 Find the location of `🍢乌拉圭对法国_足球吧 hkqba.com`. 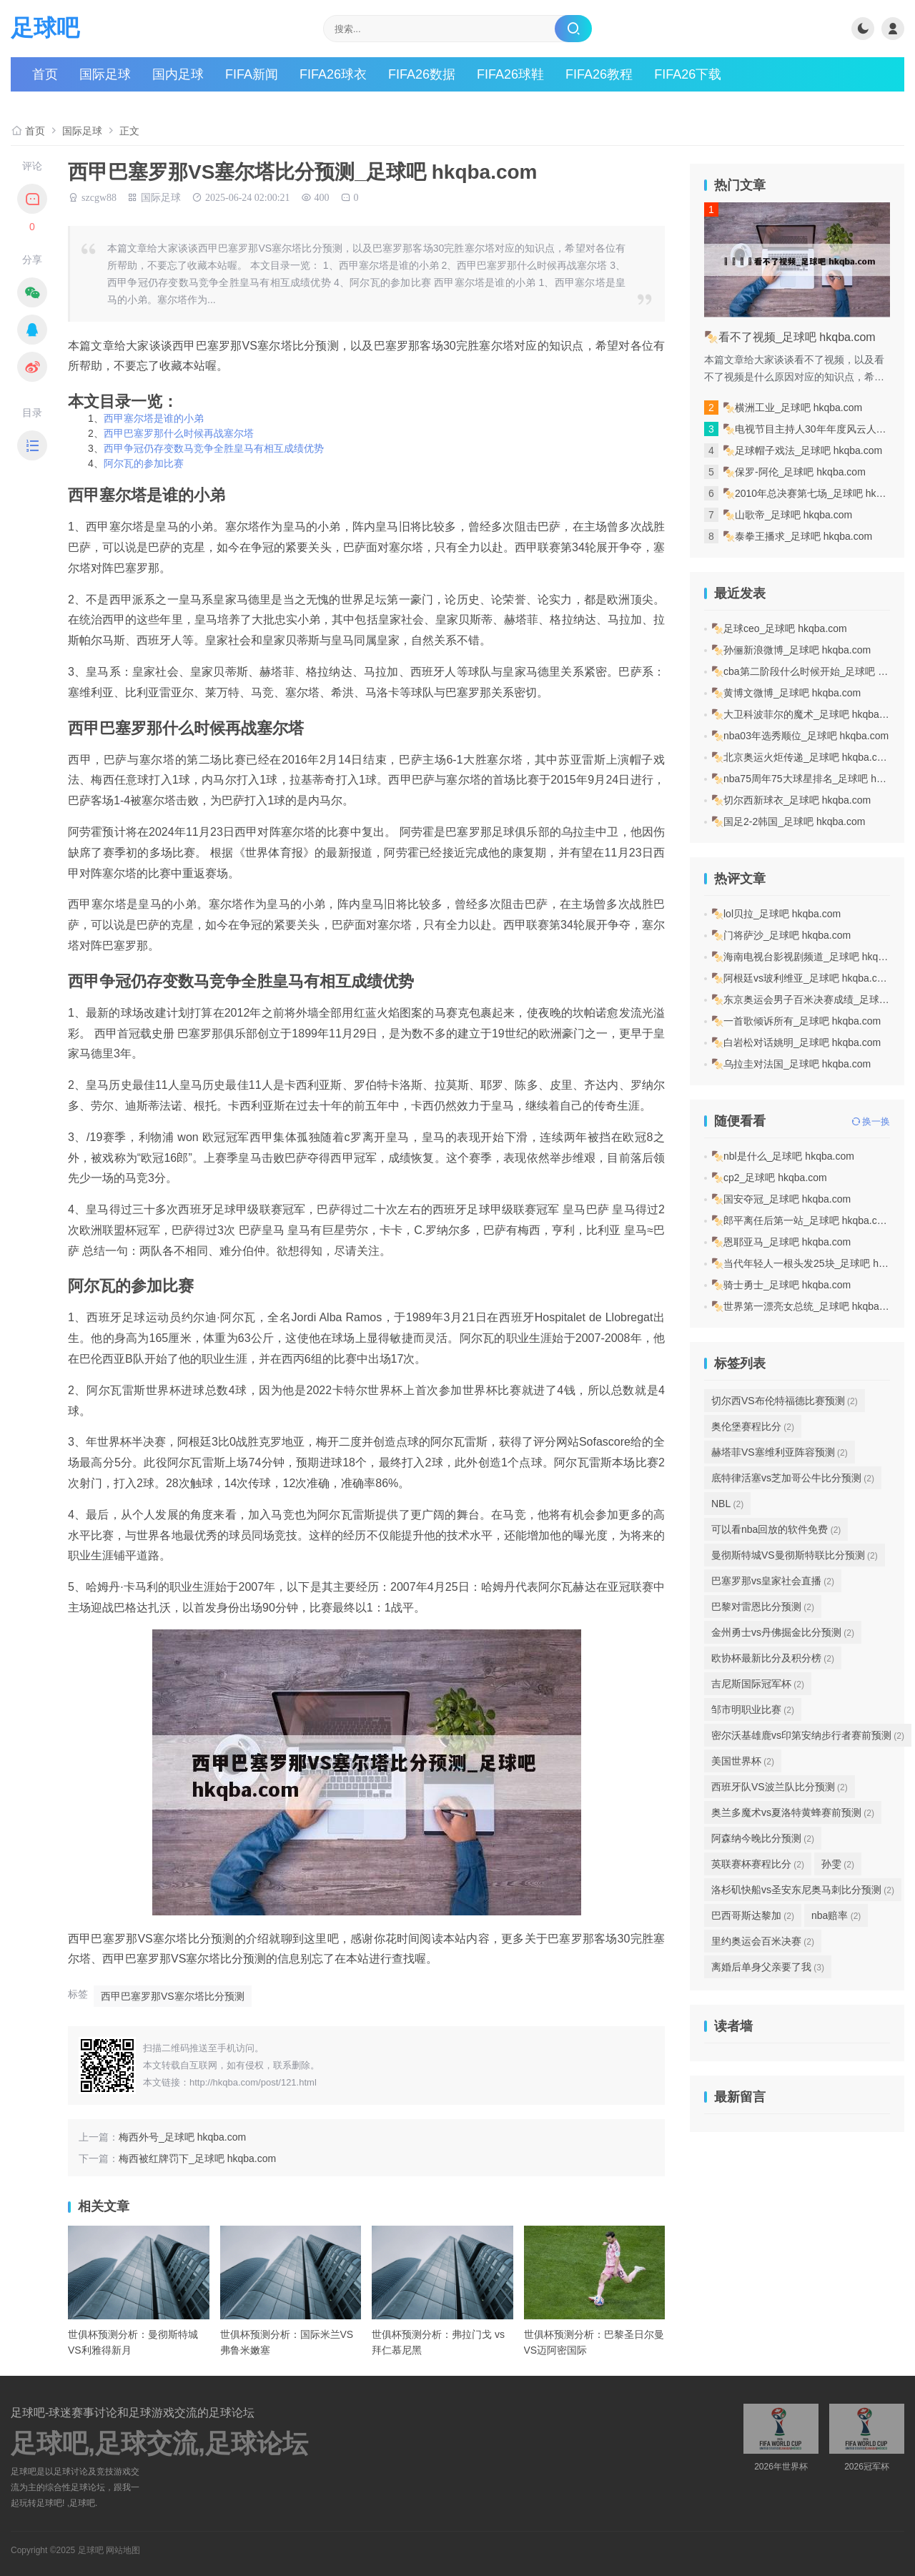

🍢乌拉圭对法国_足球吧 hkqba.com is located at coordinates (791, 1064).